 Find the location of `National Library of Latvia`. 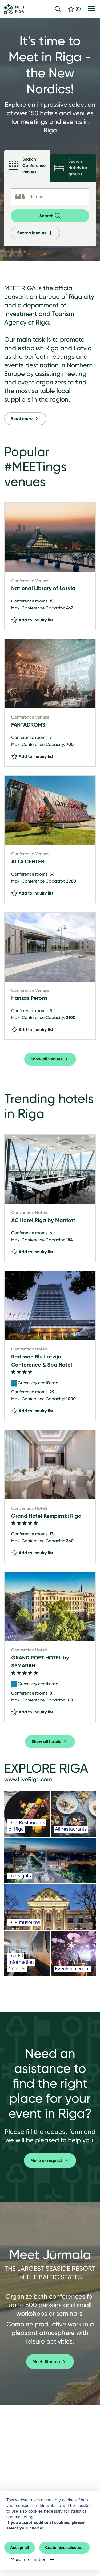

National Library of Latvia is located at coordinates (43, 588).